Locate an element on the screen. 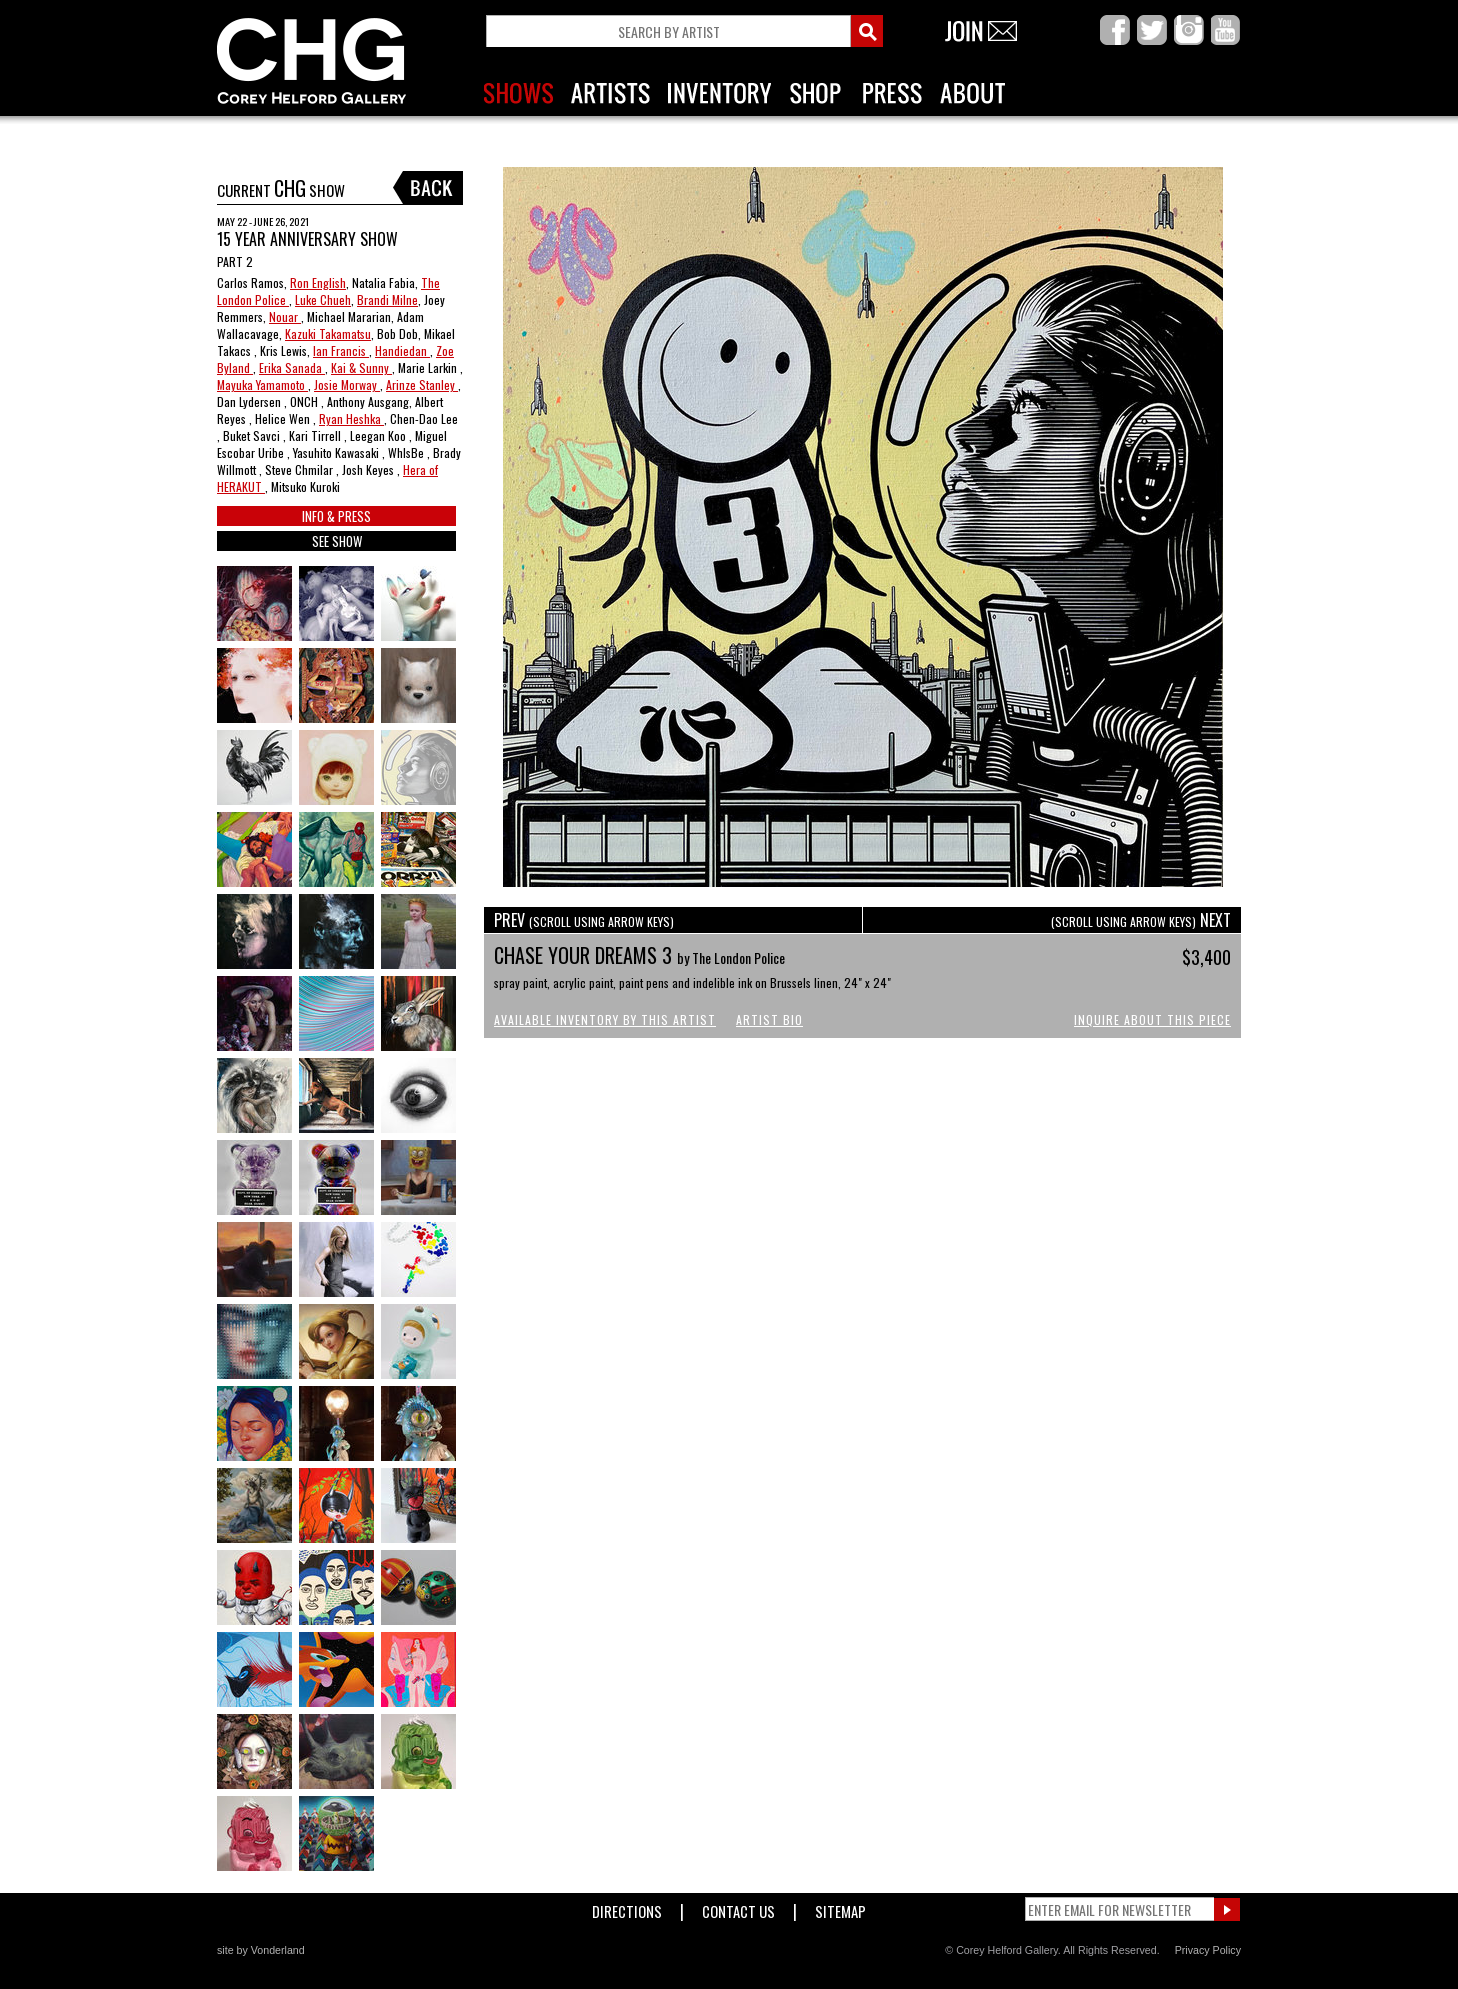  Arinze Stanley is located at coordinates (422, 384).